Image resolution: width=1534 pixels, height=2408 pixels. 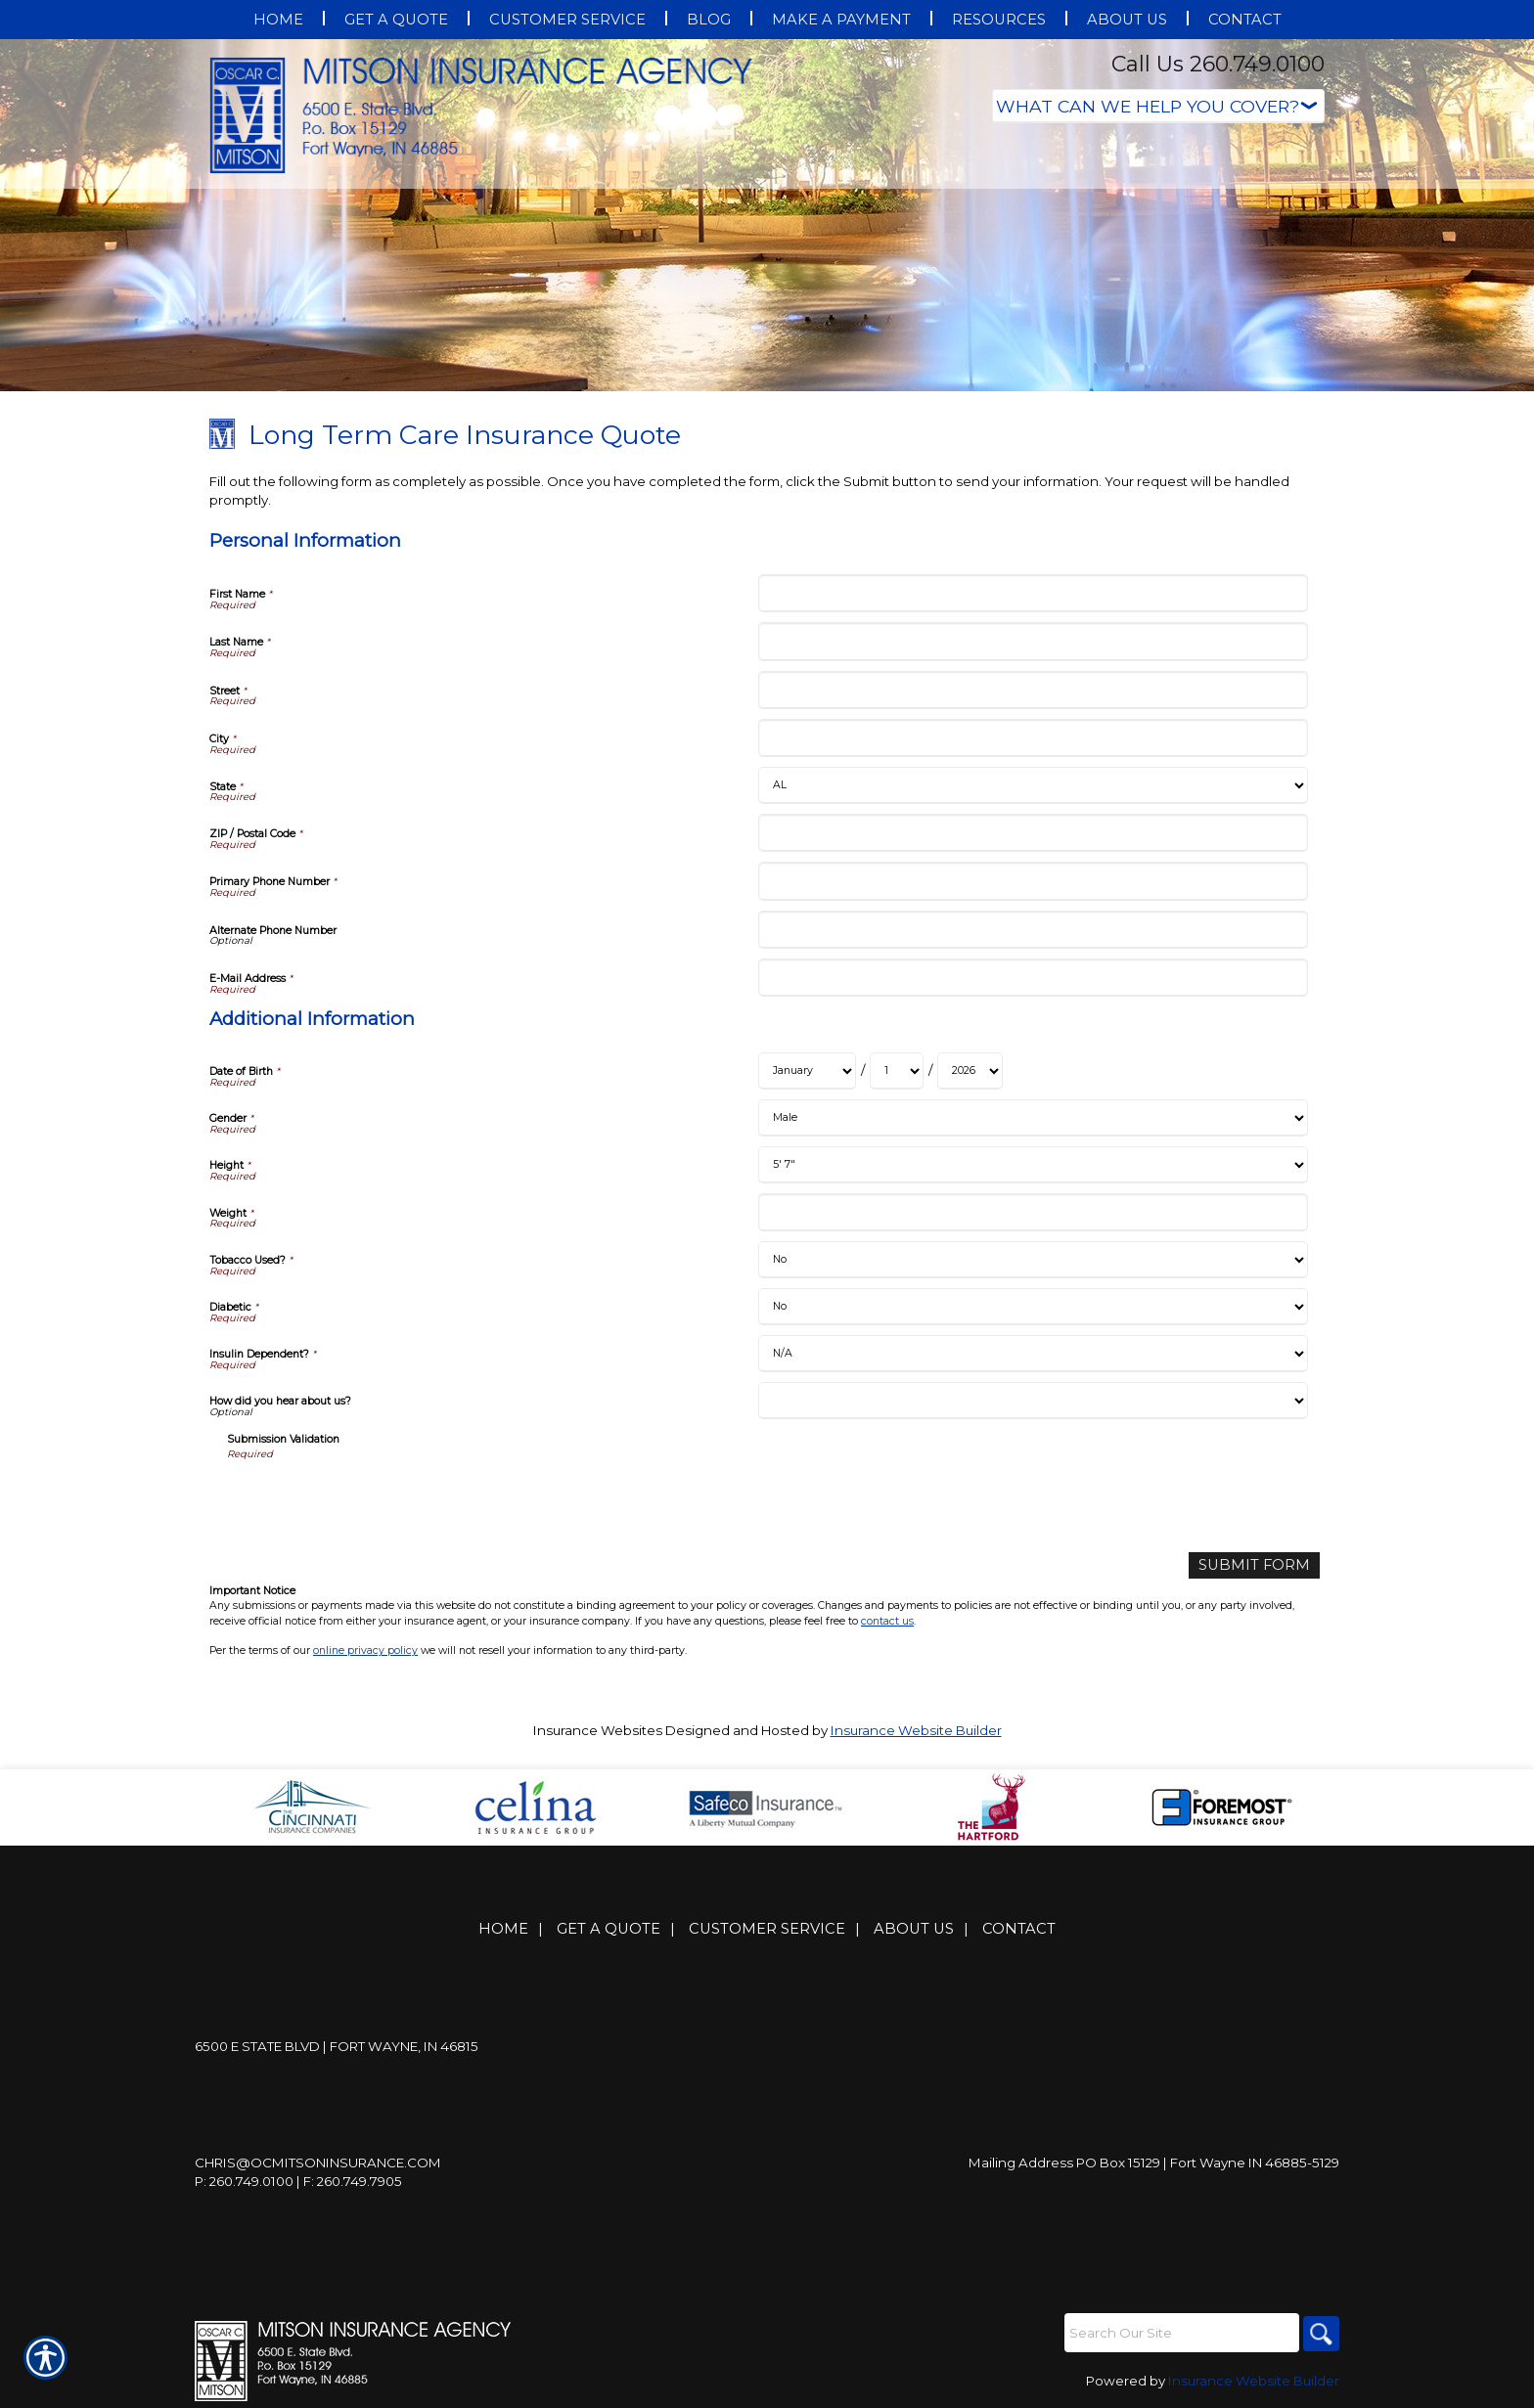 I want to click on [Personal Information City], so click(x=1032, y=738).